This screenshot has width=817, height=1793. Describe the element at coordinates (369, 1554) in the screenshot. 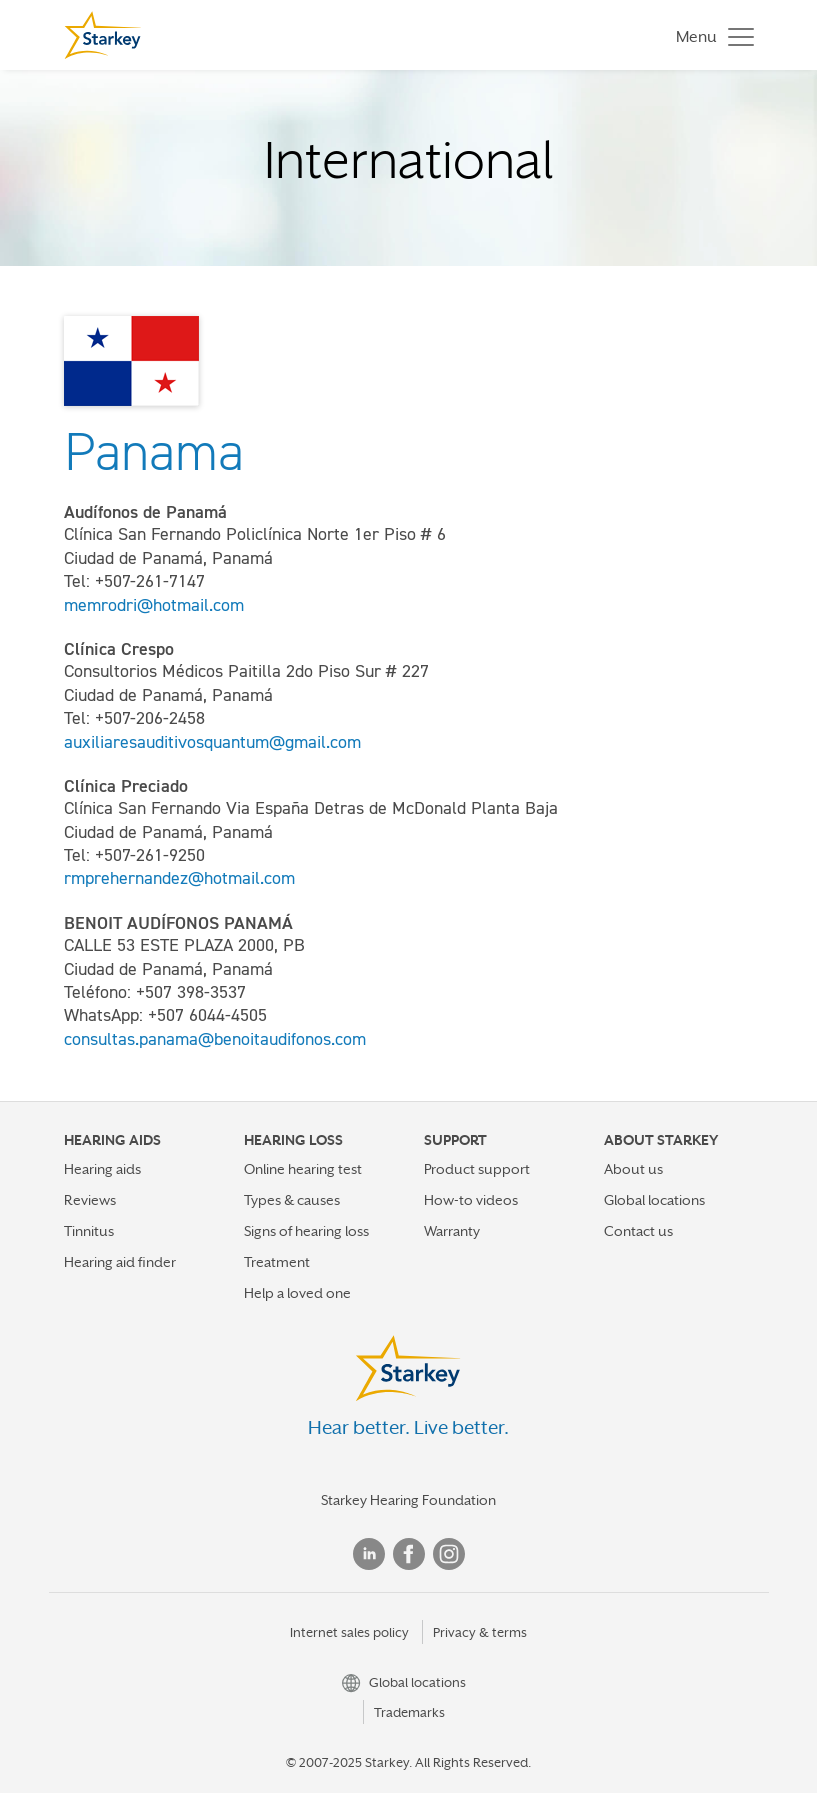

I see `Linked In` at that location.